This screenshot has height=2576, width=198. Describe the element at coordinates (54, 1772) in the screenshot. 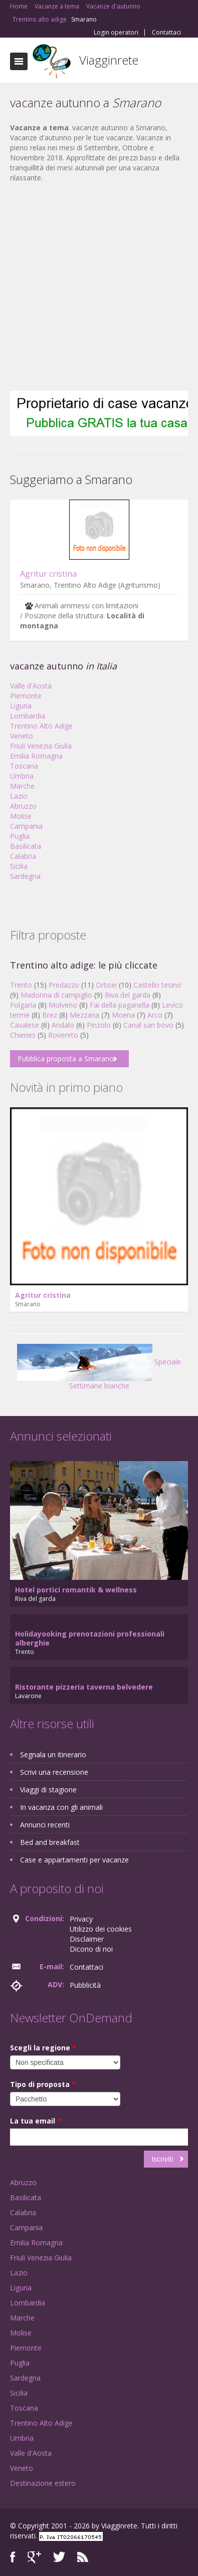

I see `Scrivi una recensione` at that location.